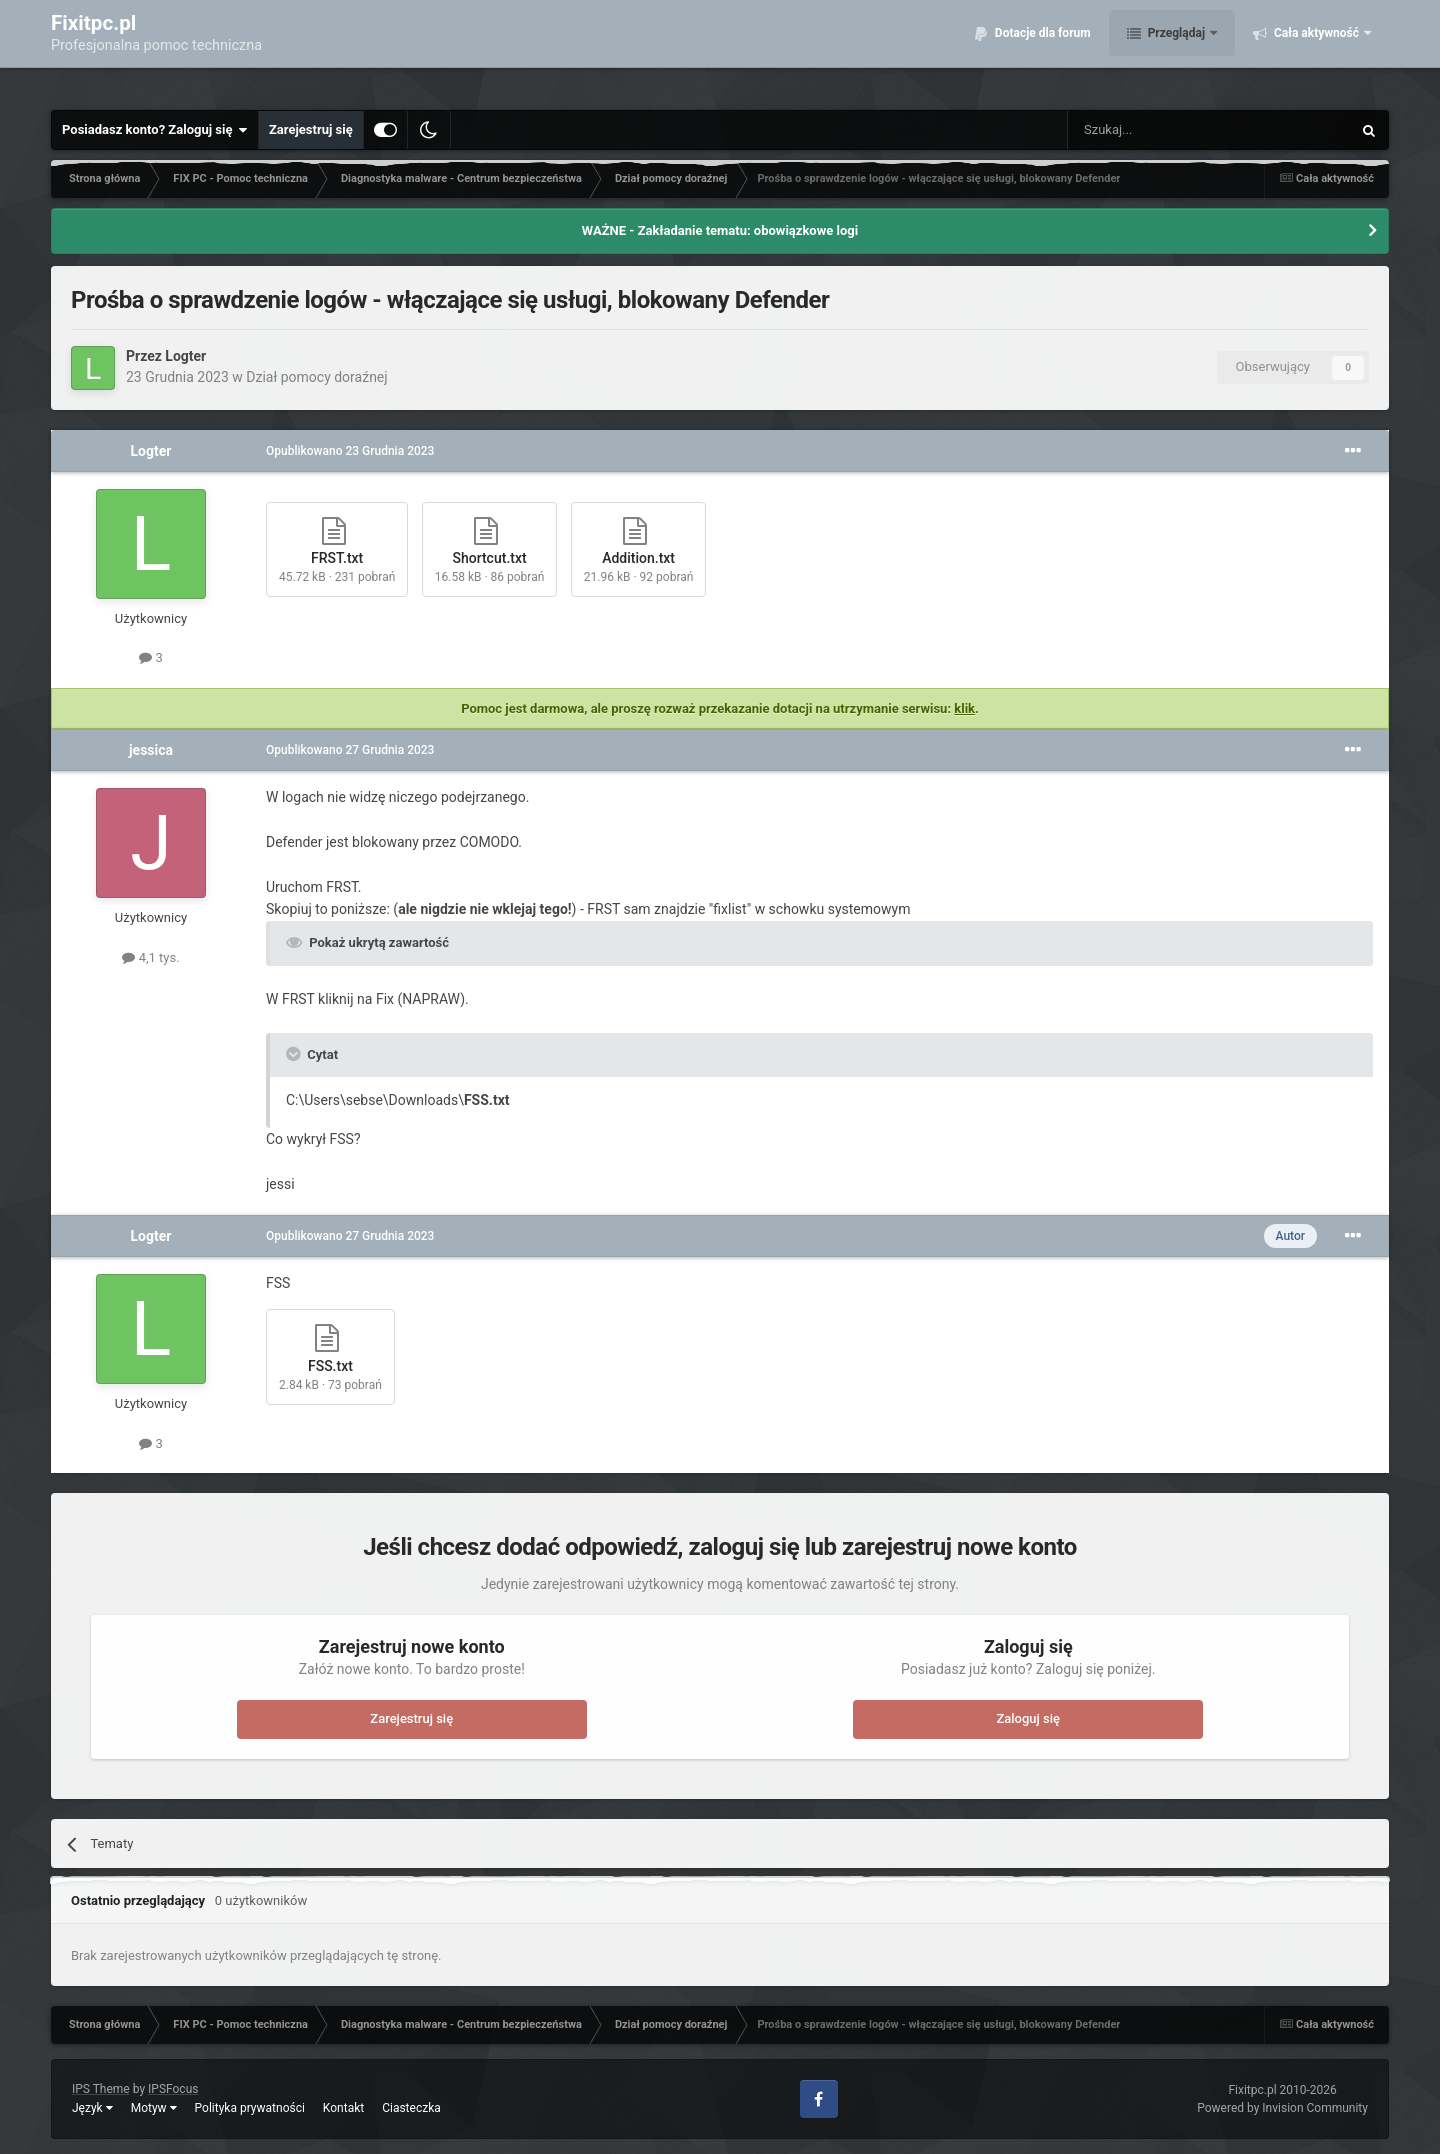 The height and width of the screenshot is (2154, 1440). Describe the element at coordinates (1028, 1718) in the screenshot. I see `Zaloguj się` at that location.